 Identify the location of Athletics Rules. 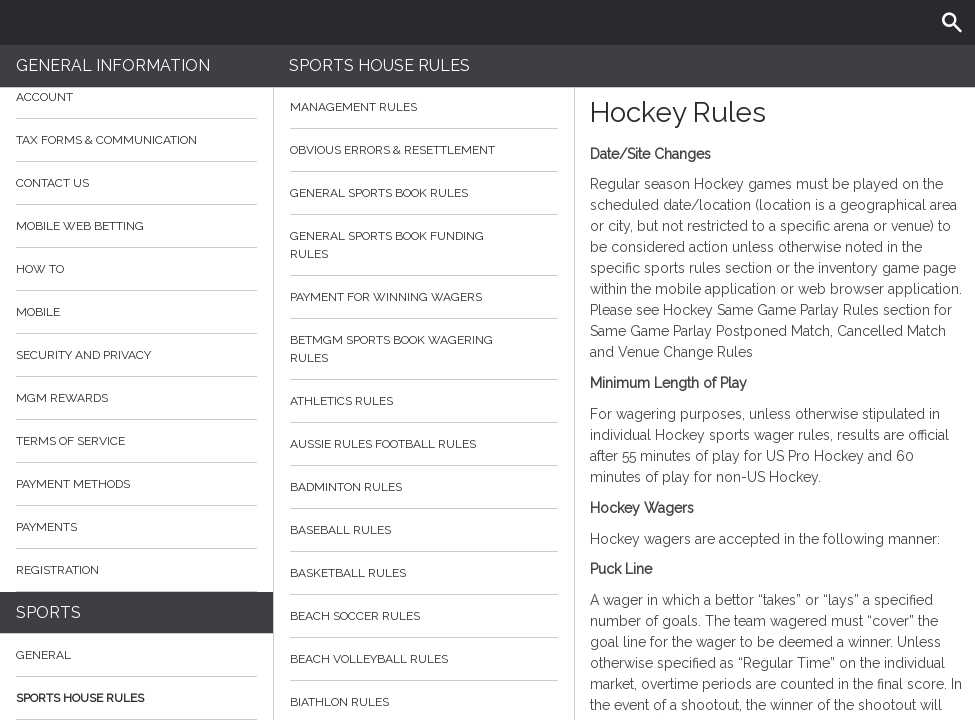
(424, 401).